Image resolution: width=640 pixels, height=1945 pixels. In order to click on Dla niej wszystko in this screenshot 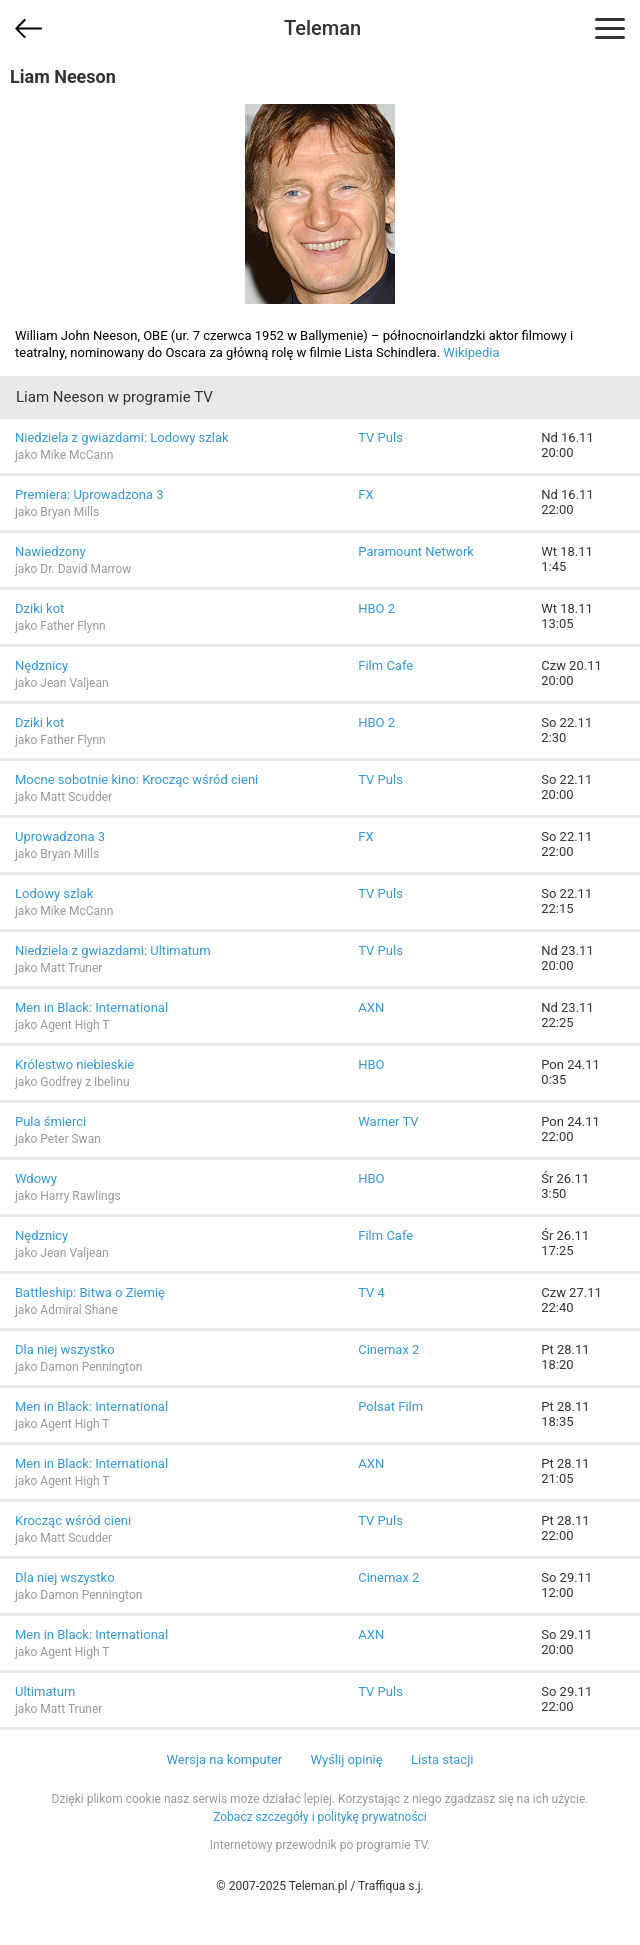, I will do `click(65, 1349)`.